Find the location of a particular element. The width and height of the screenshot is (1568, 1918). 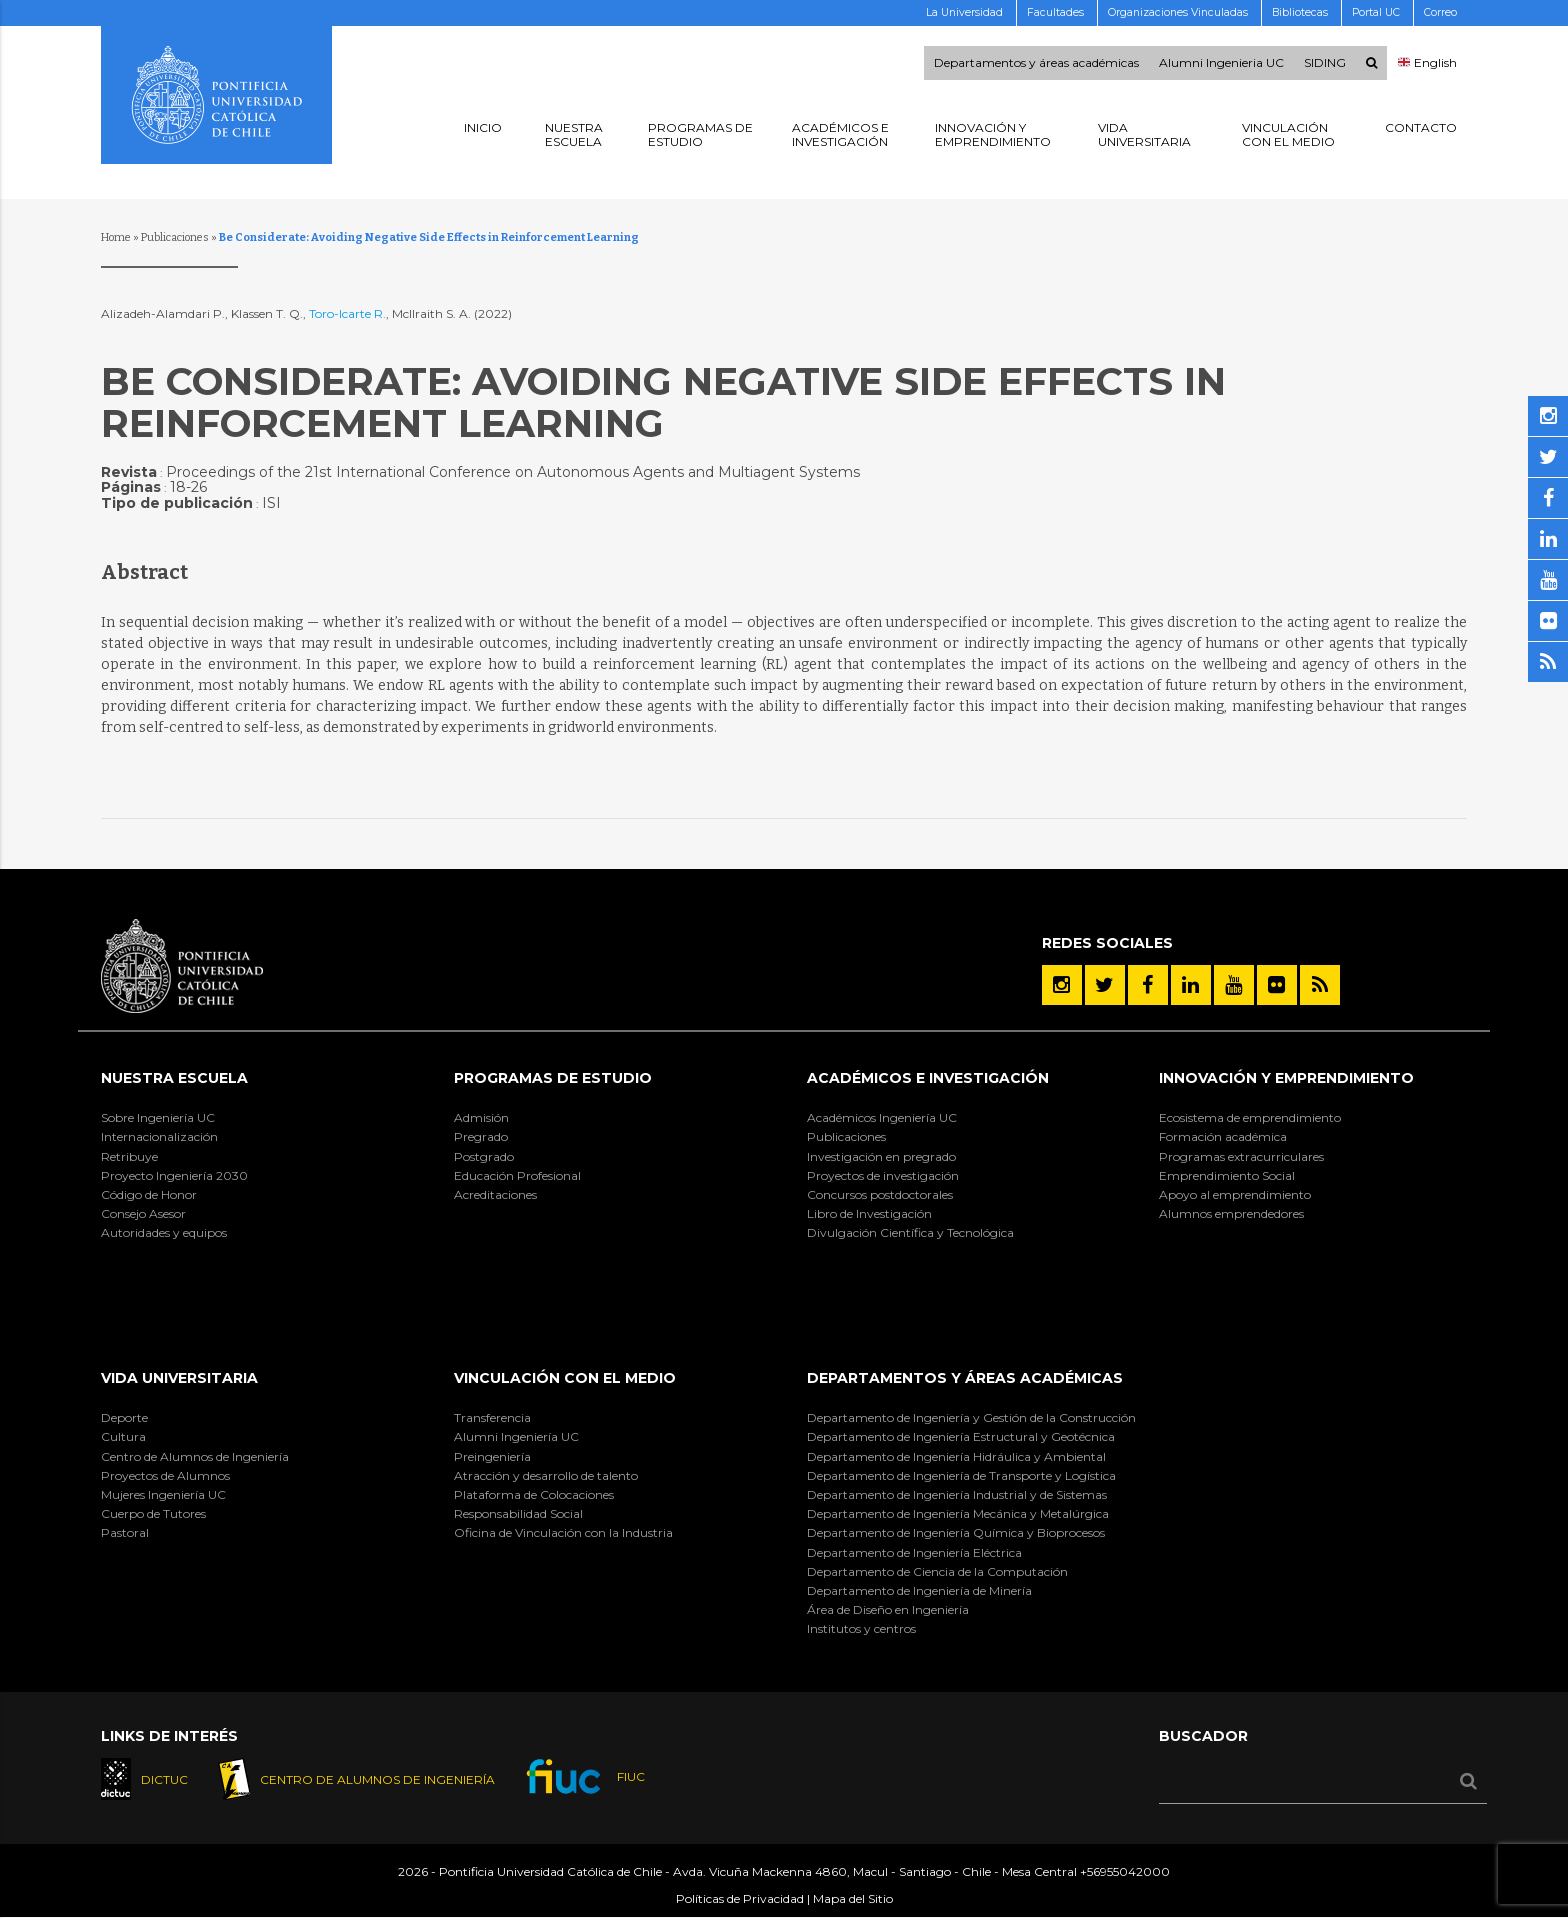

Formación académica is located at coordinates (1223, 1136).